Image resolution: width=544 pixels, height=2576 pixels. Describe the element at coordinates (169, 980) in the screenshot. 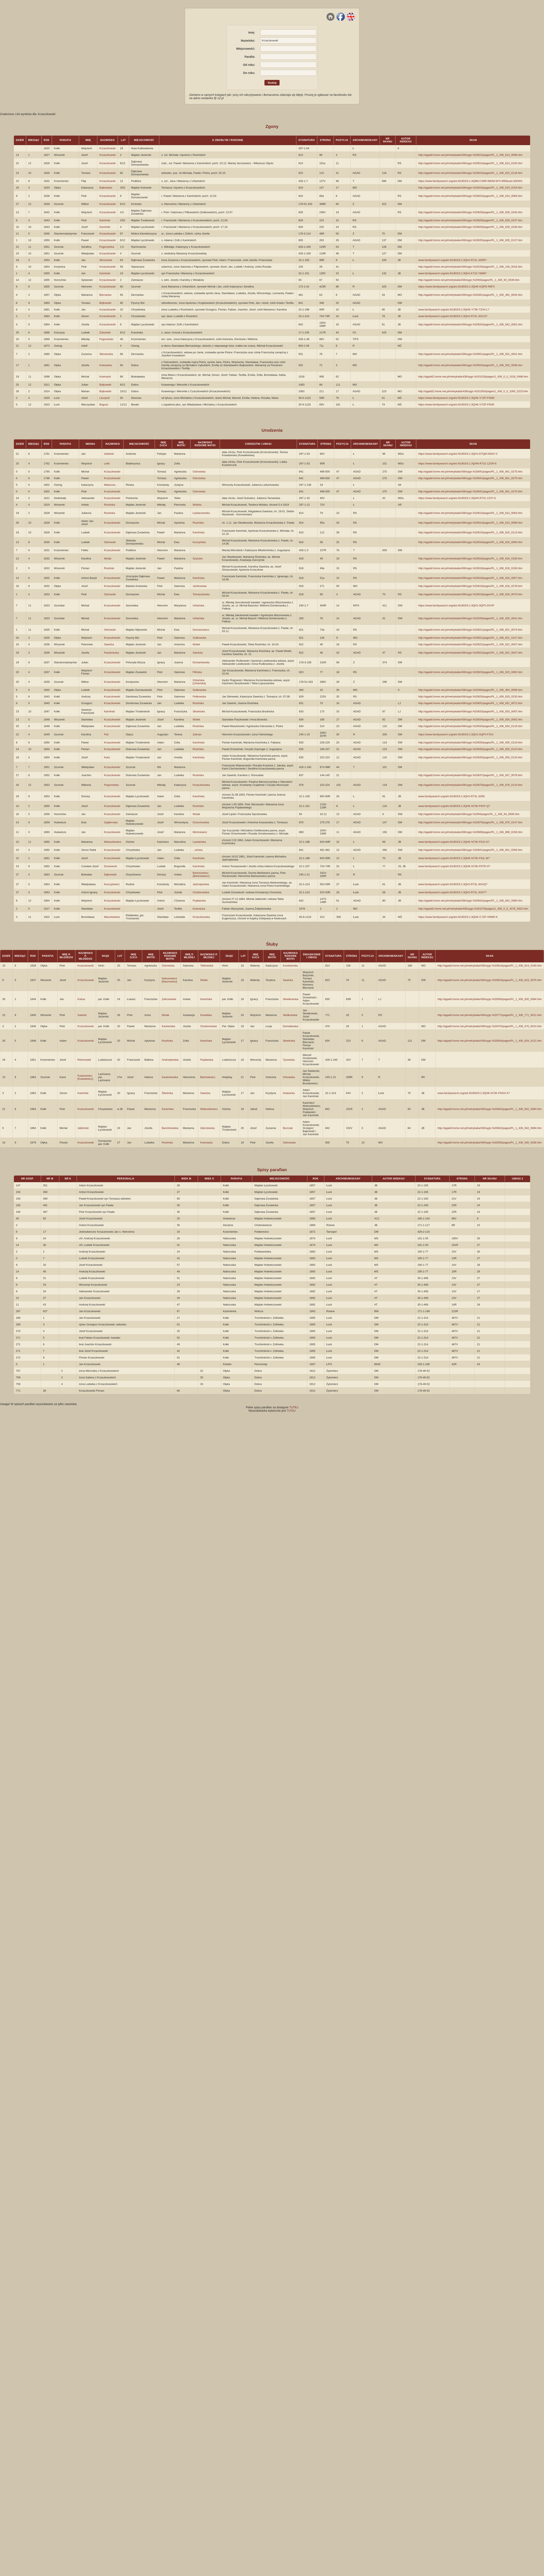

I see `Nahumowicz [Naumowicz]` at that location.